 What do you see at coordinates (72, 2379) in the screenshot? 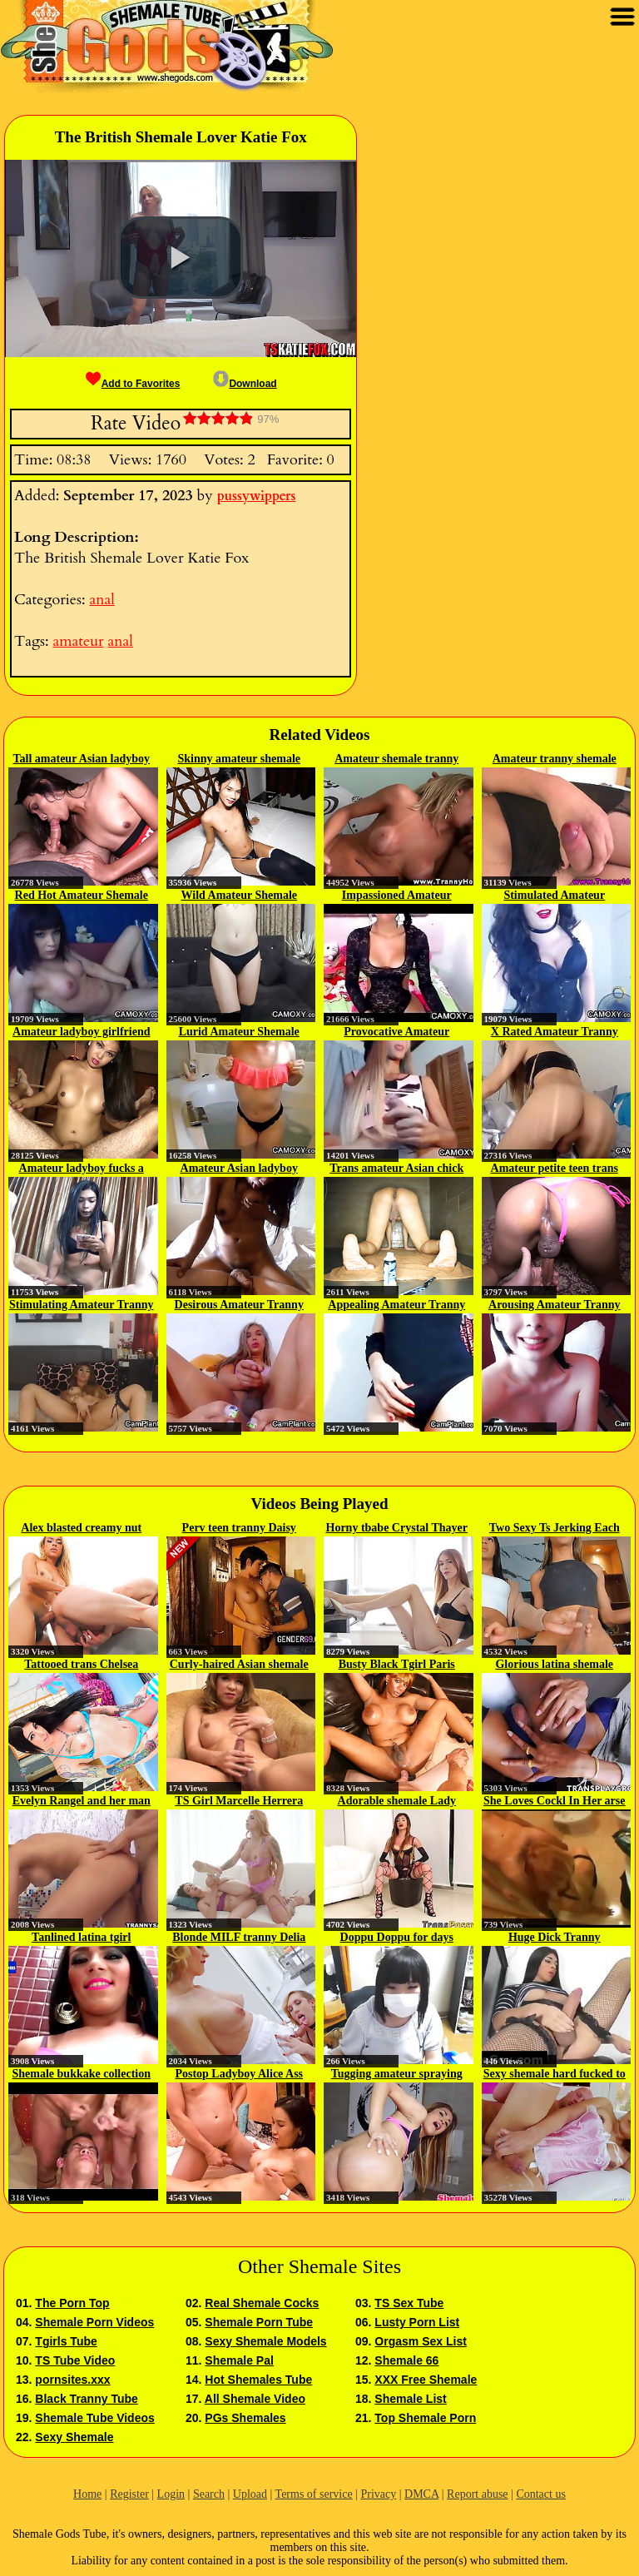
I see `pornsites.xxx` at bounding box center [72, 2379].